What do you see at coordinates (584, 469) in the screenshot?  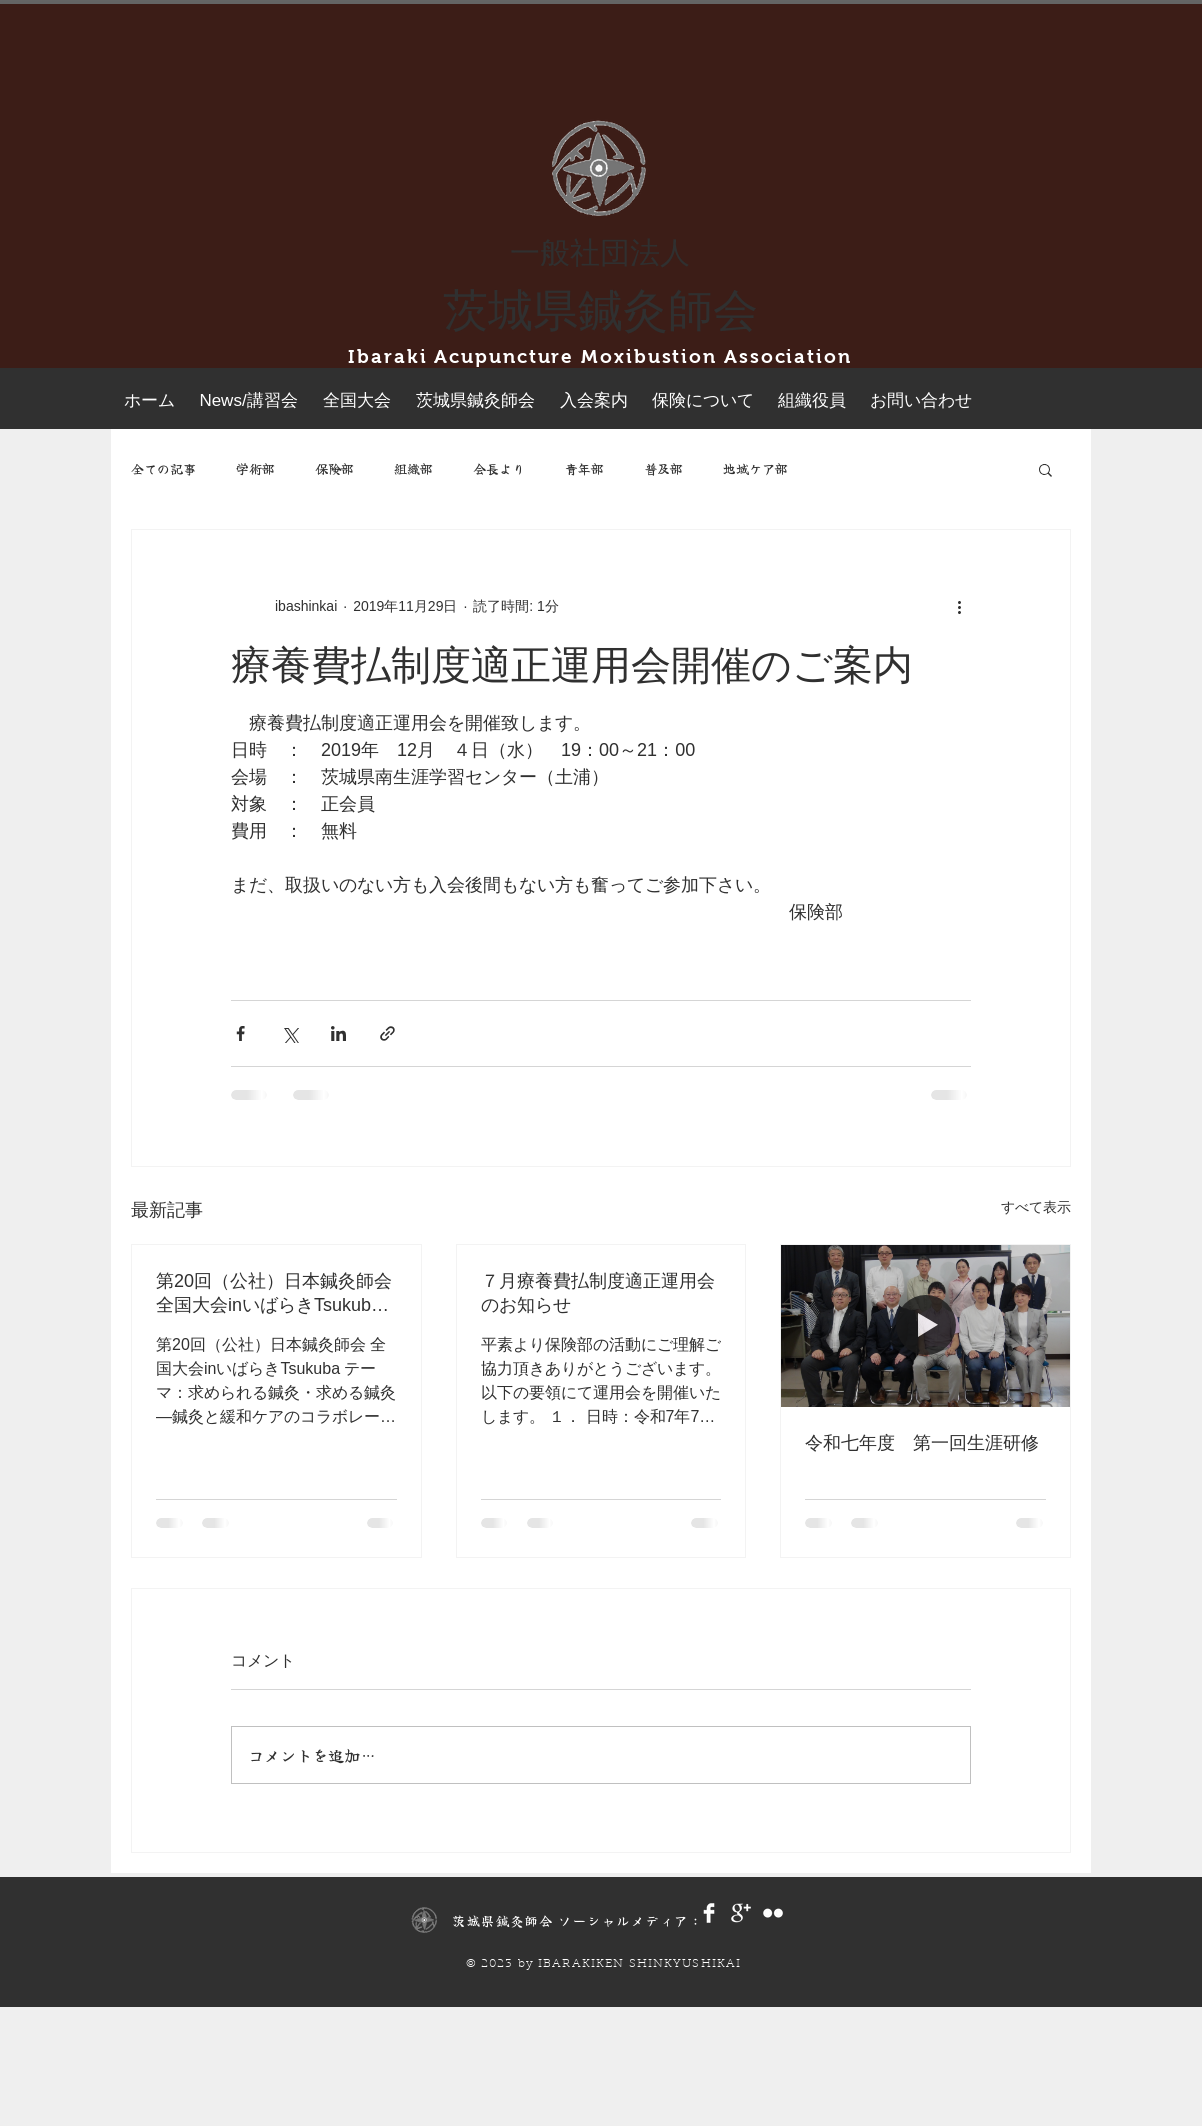 I see `青年部` at bounding box center [584, 469].